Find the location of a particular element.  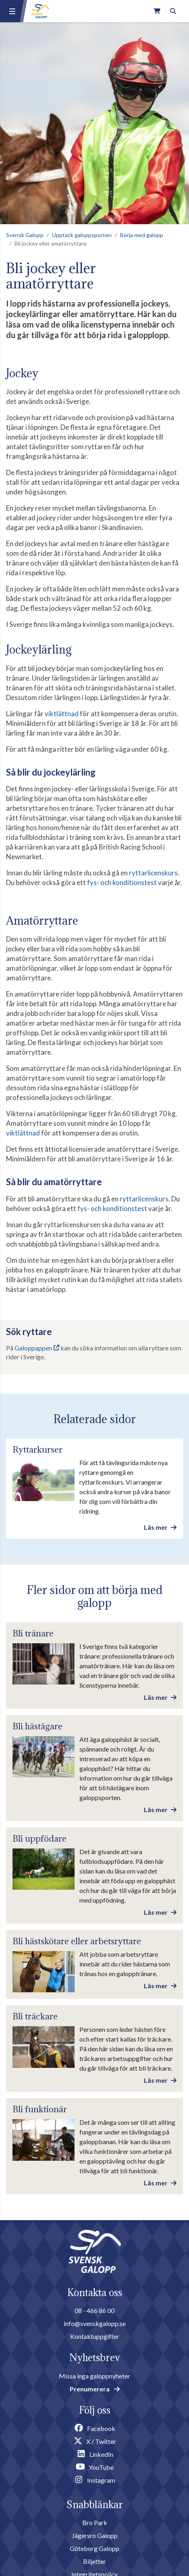

08 - 466 86 00 is located at coordinates (94, 2310).